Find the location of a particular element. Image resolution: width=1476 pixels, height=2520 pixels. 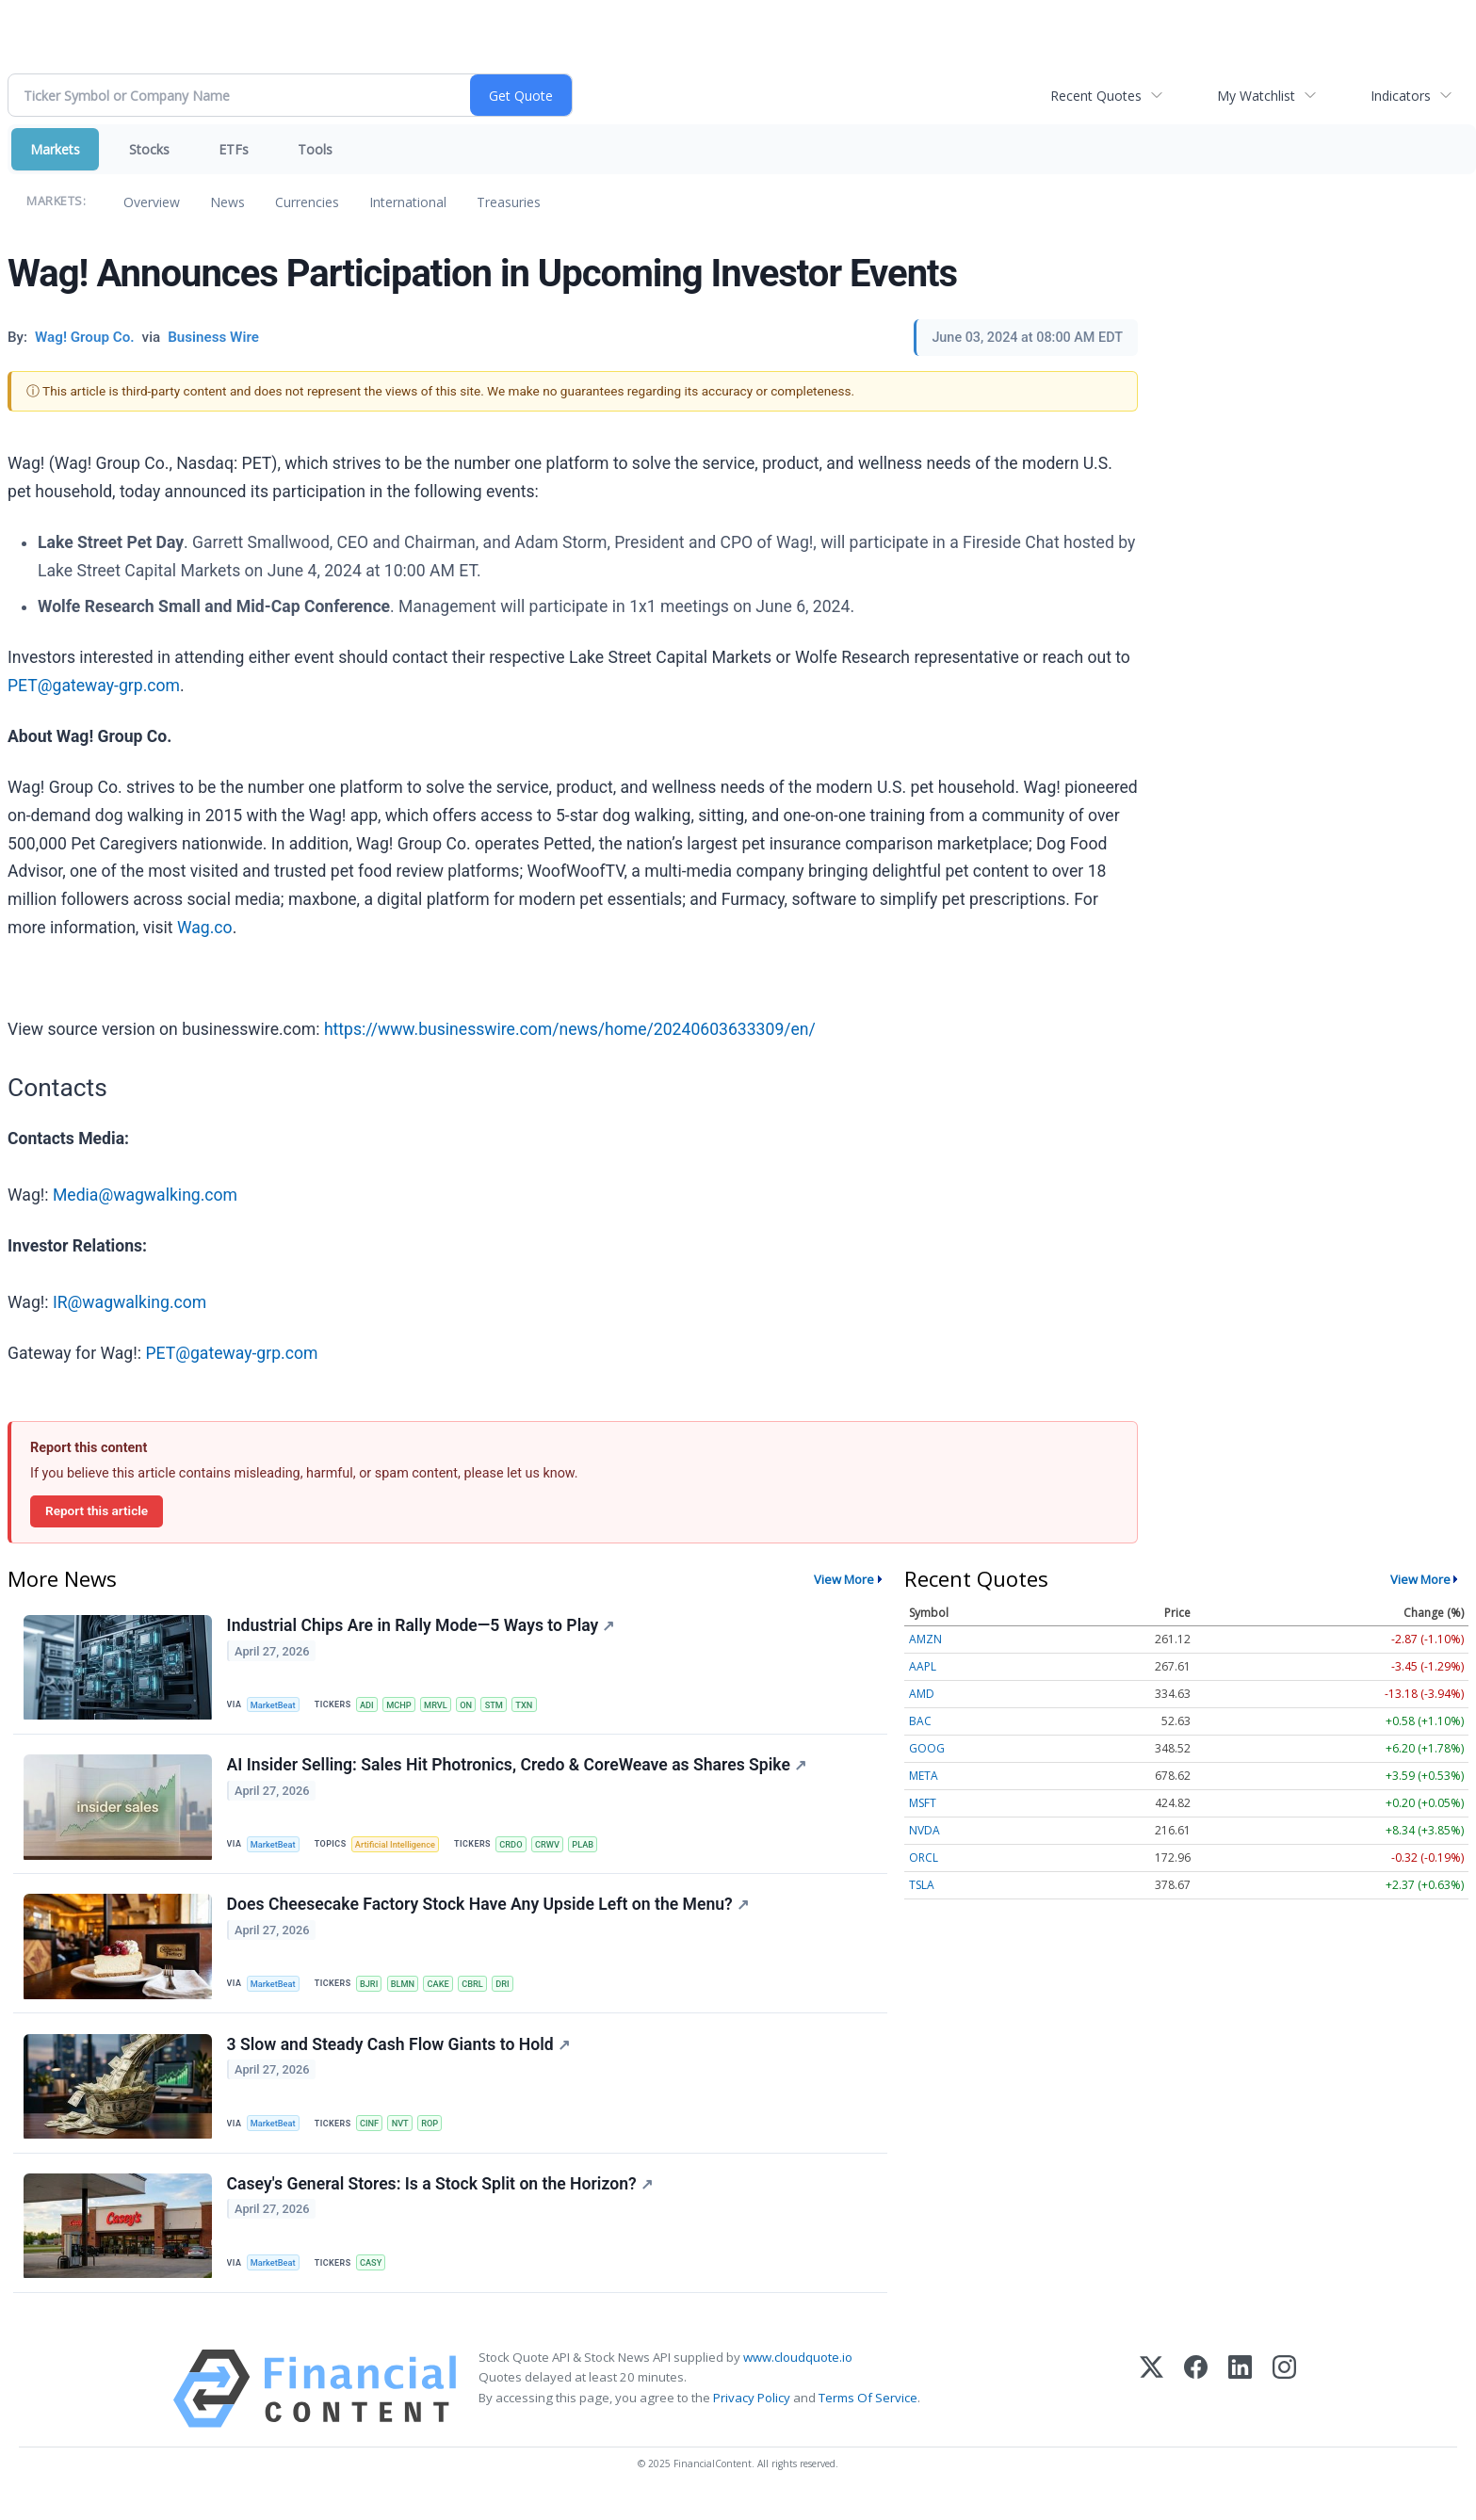

www.cloudquote.io is located at coordinates (797, 2376).